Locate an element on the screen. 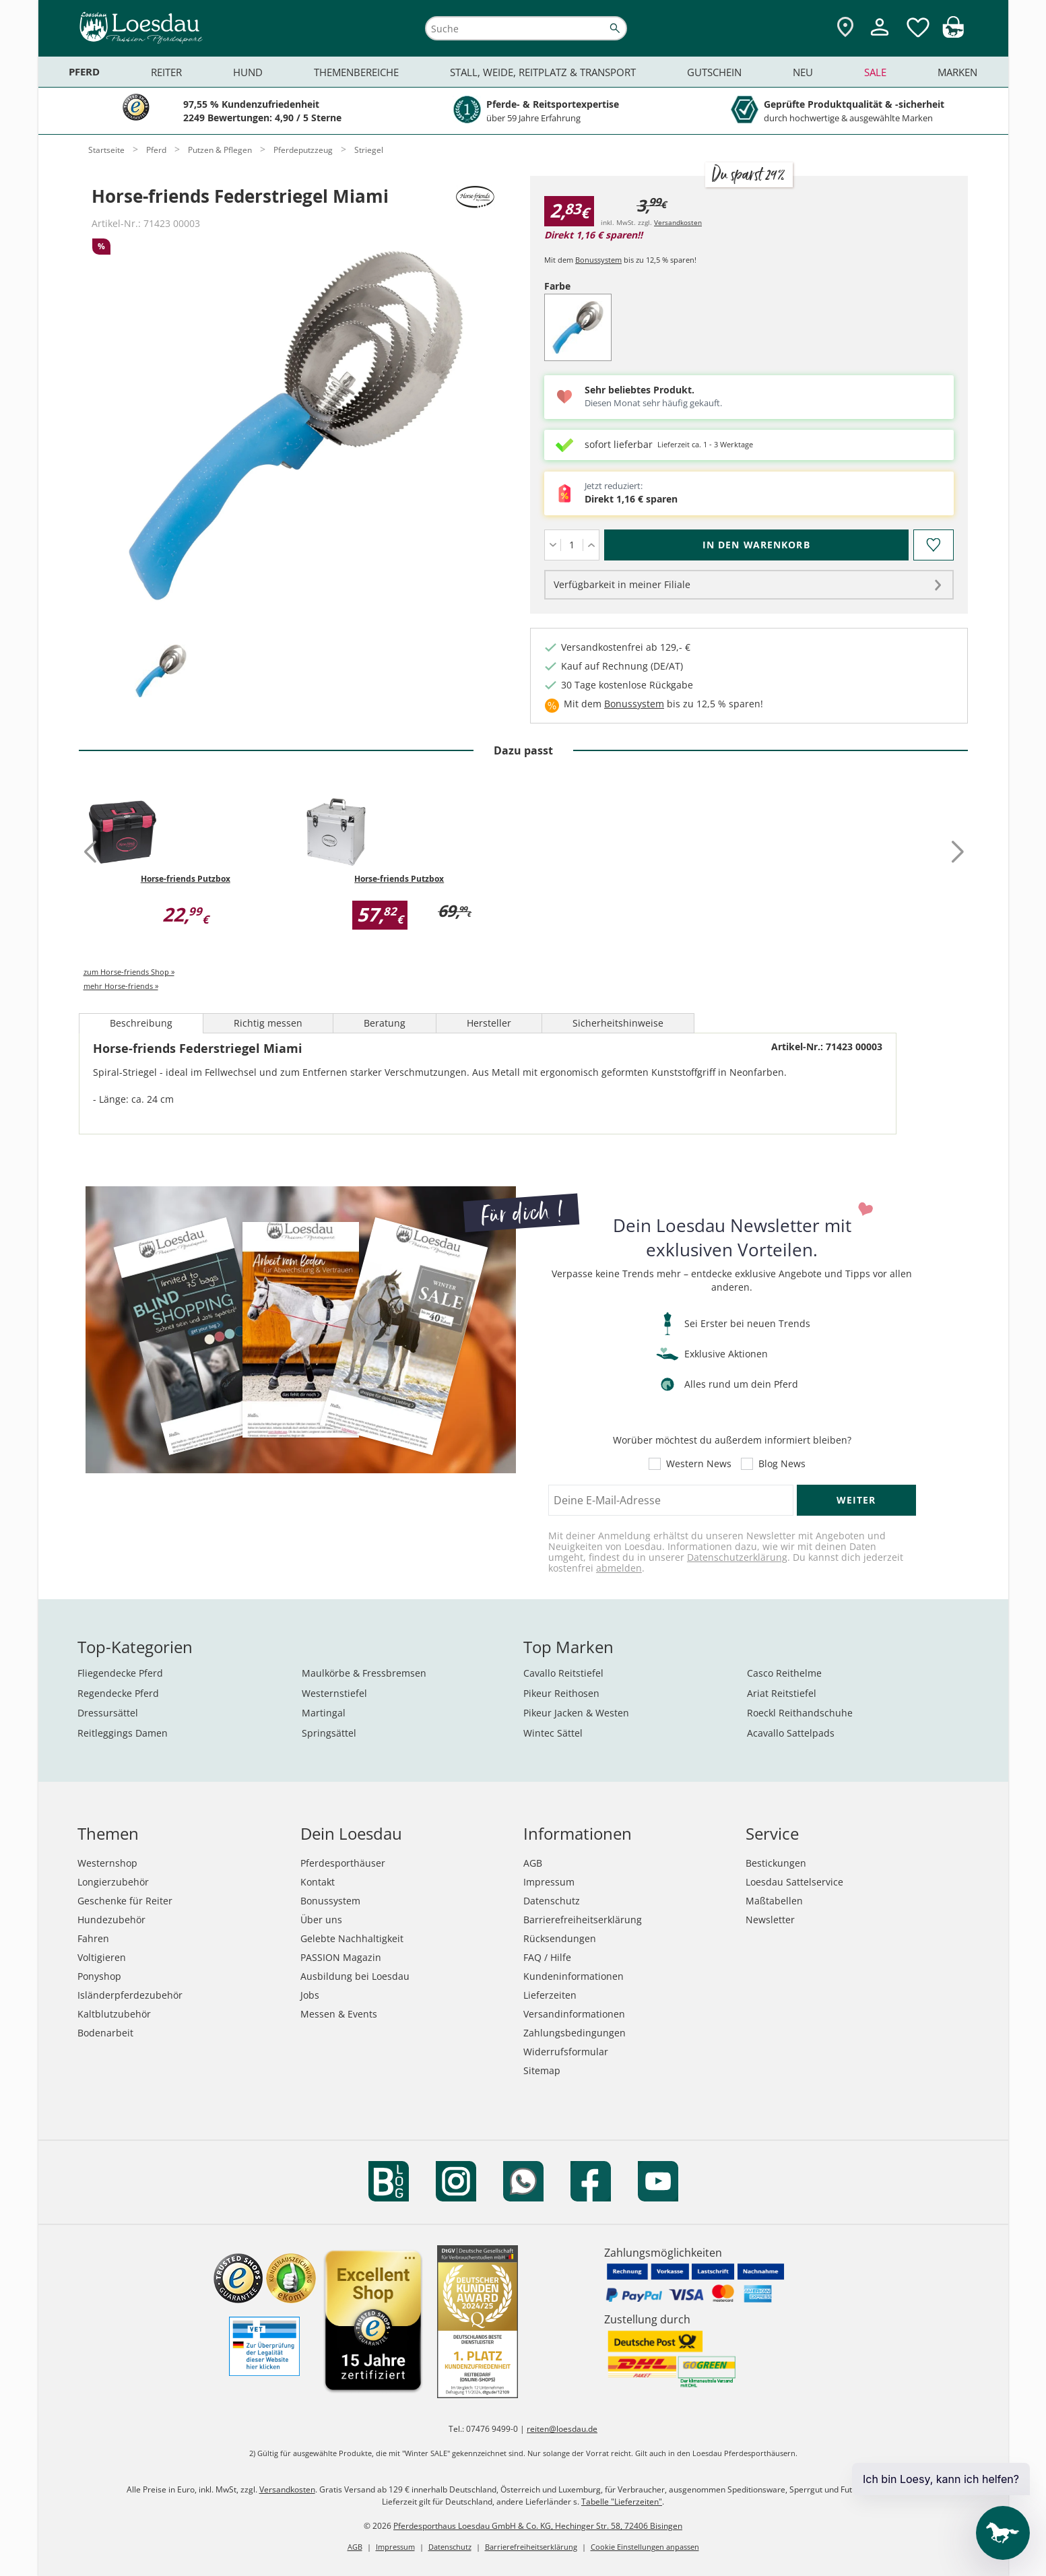 This screenshot has width=1046, height=2576. reiten@loesdau.de is located at coordinates (562, 2429).